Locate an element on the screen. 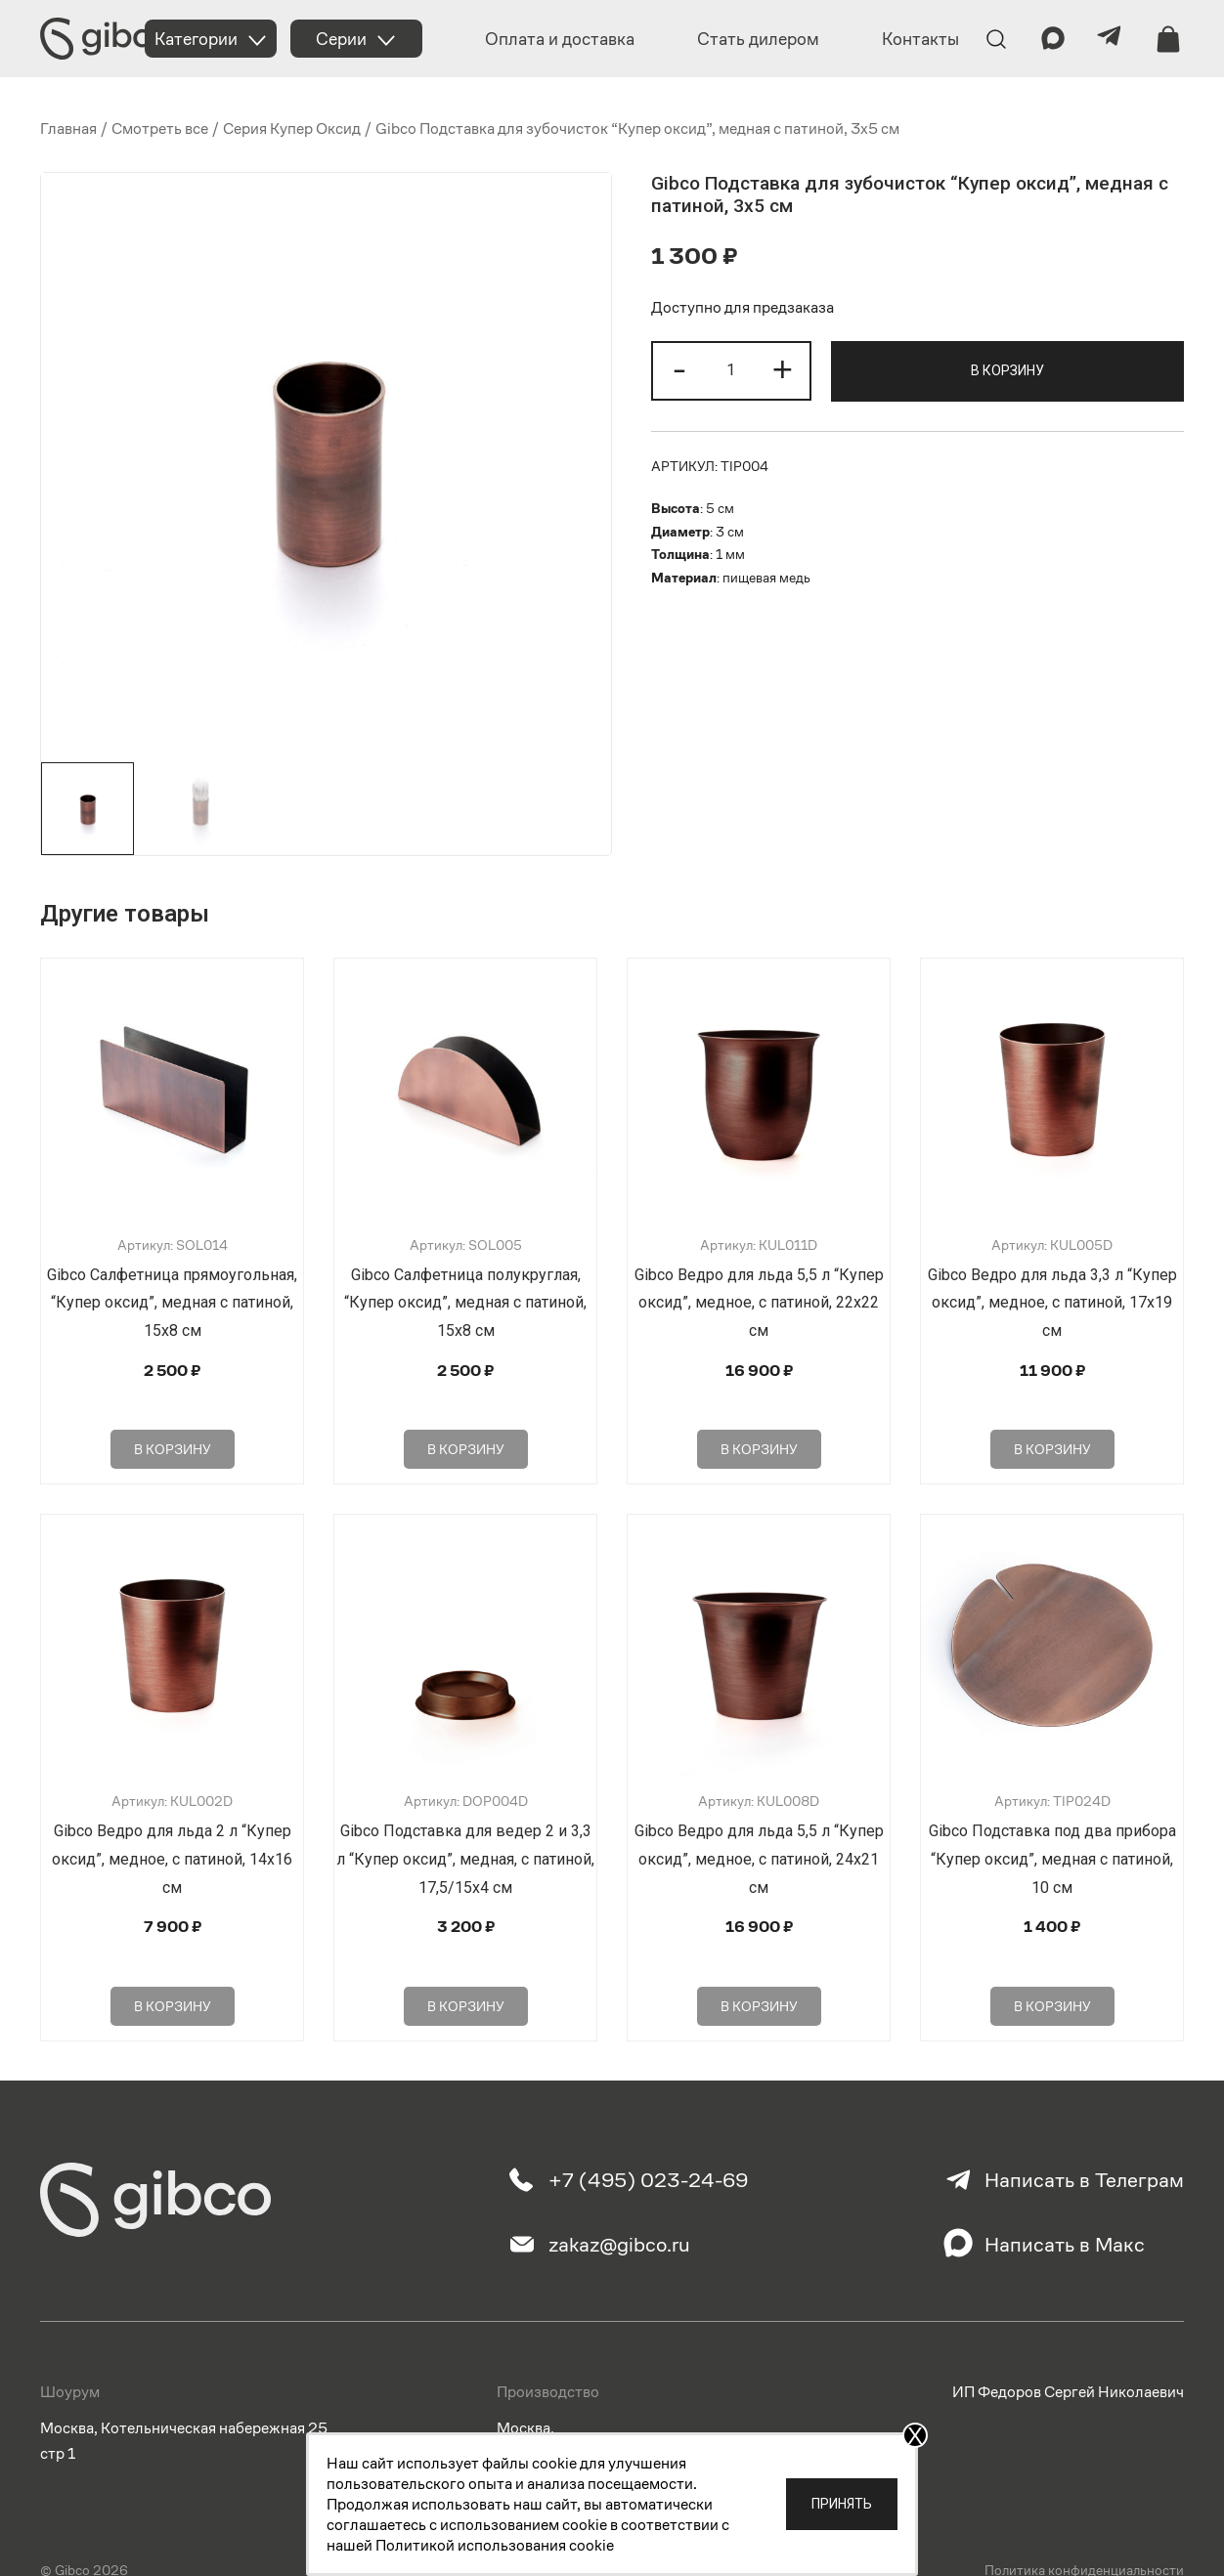 This screenshot has height=2576, width=1224. В корзину [Добавить в корзину “Gibco Салфетница прямоугольная, "Купер оксид", медная с патиной, 15х8 см”] is located at coordinates (172, 1420).